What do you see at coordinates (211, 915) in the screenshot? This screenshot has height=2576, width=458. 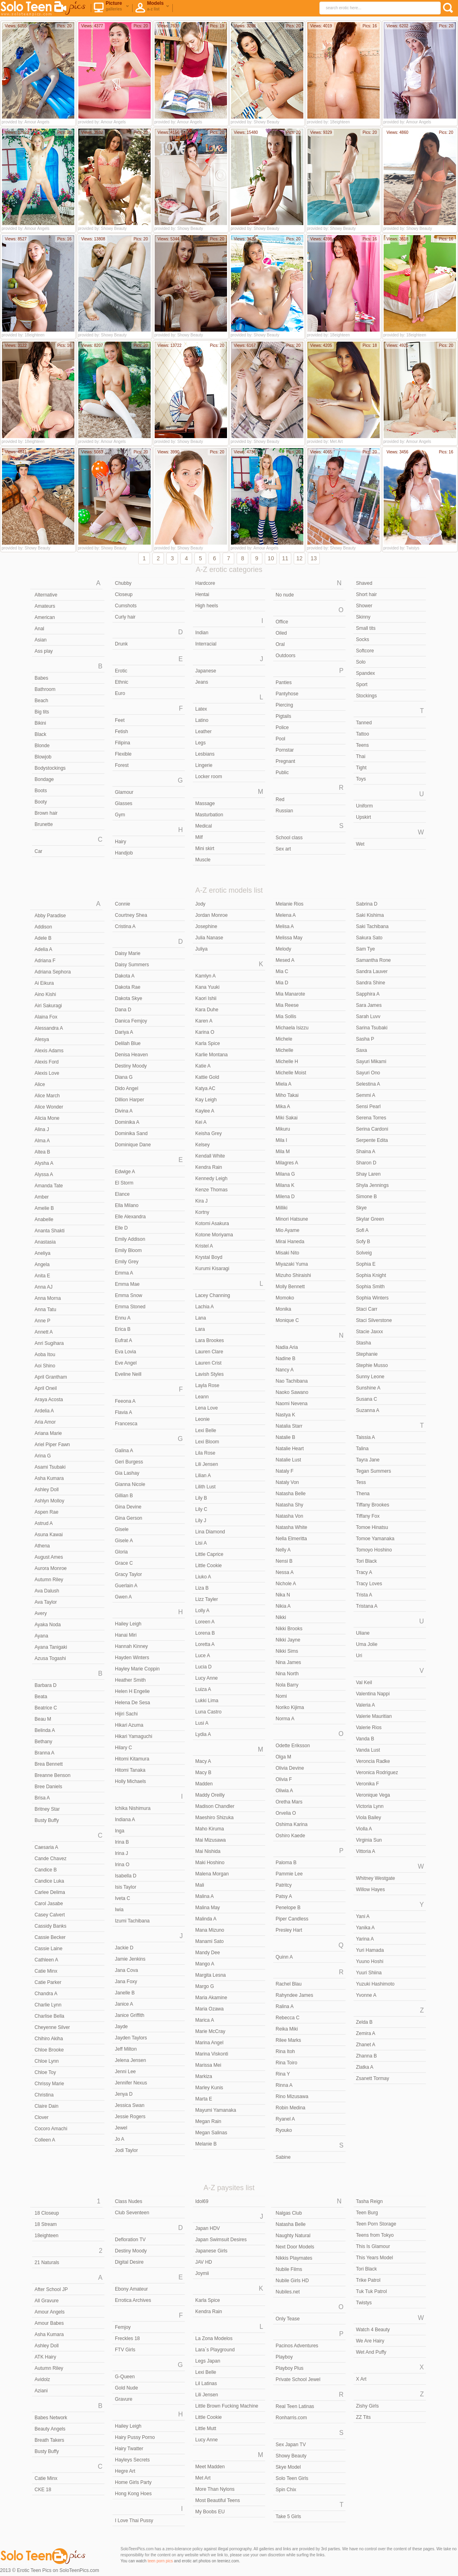 I see `Jordan Monroe` at bounding box center [211, 915].